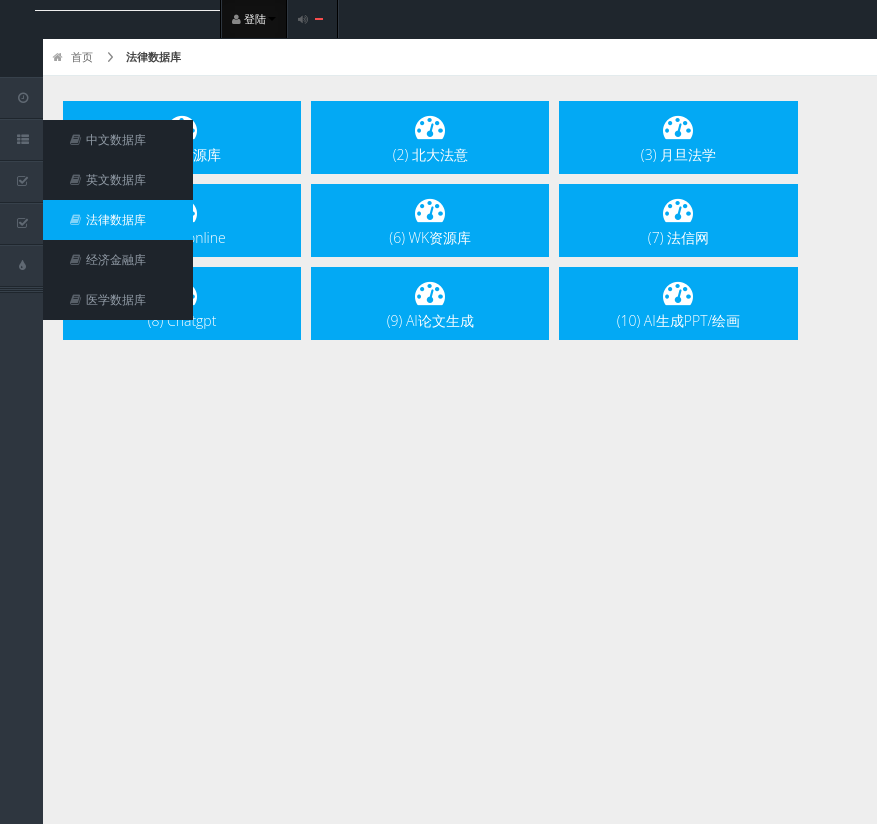 This screenshot has height=824, width=877. Describe the element at coordinates (430, 220) in the screenshot. I see `(6) WK资源库` at that location.